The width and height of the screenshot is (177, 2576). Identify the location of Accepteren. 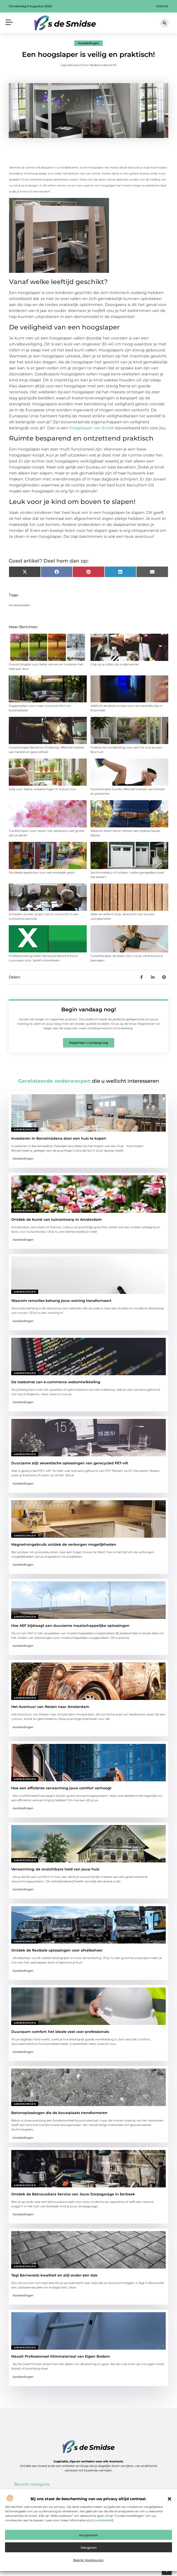
(88, 2535).